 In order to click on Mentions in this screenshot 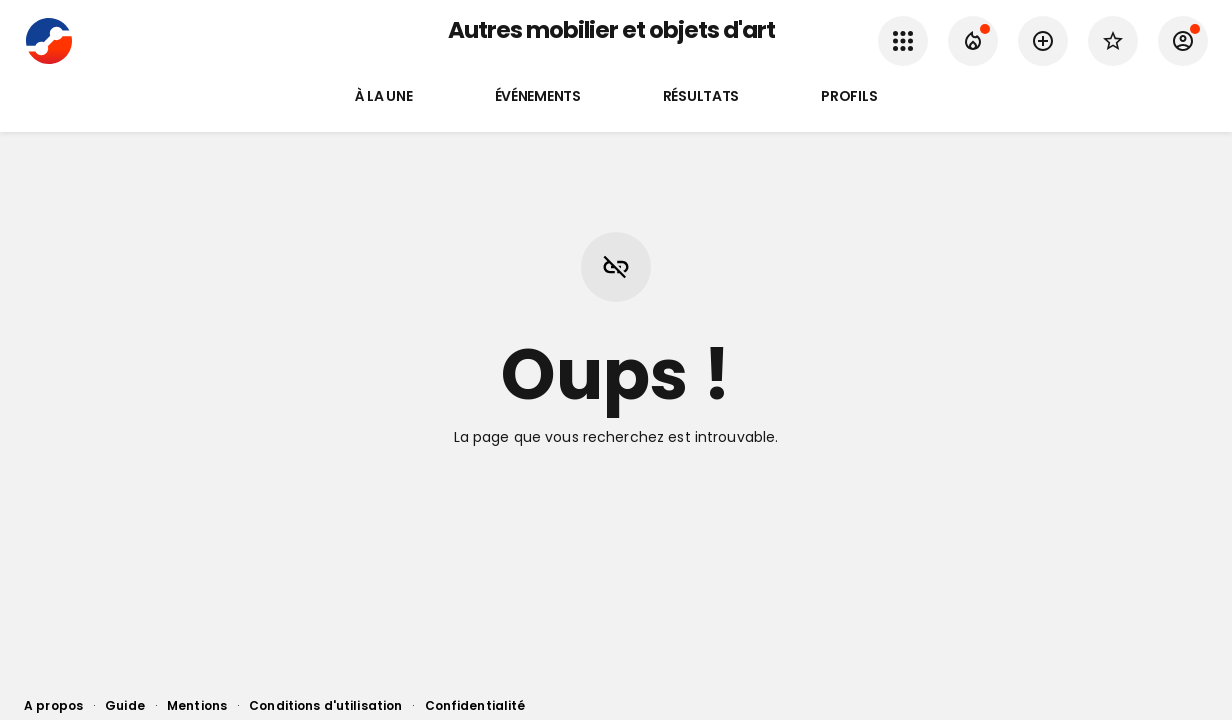, I will do `click(197, 705)`.